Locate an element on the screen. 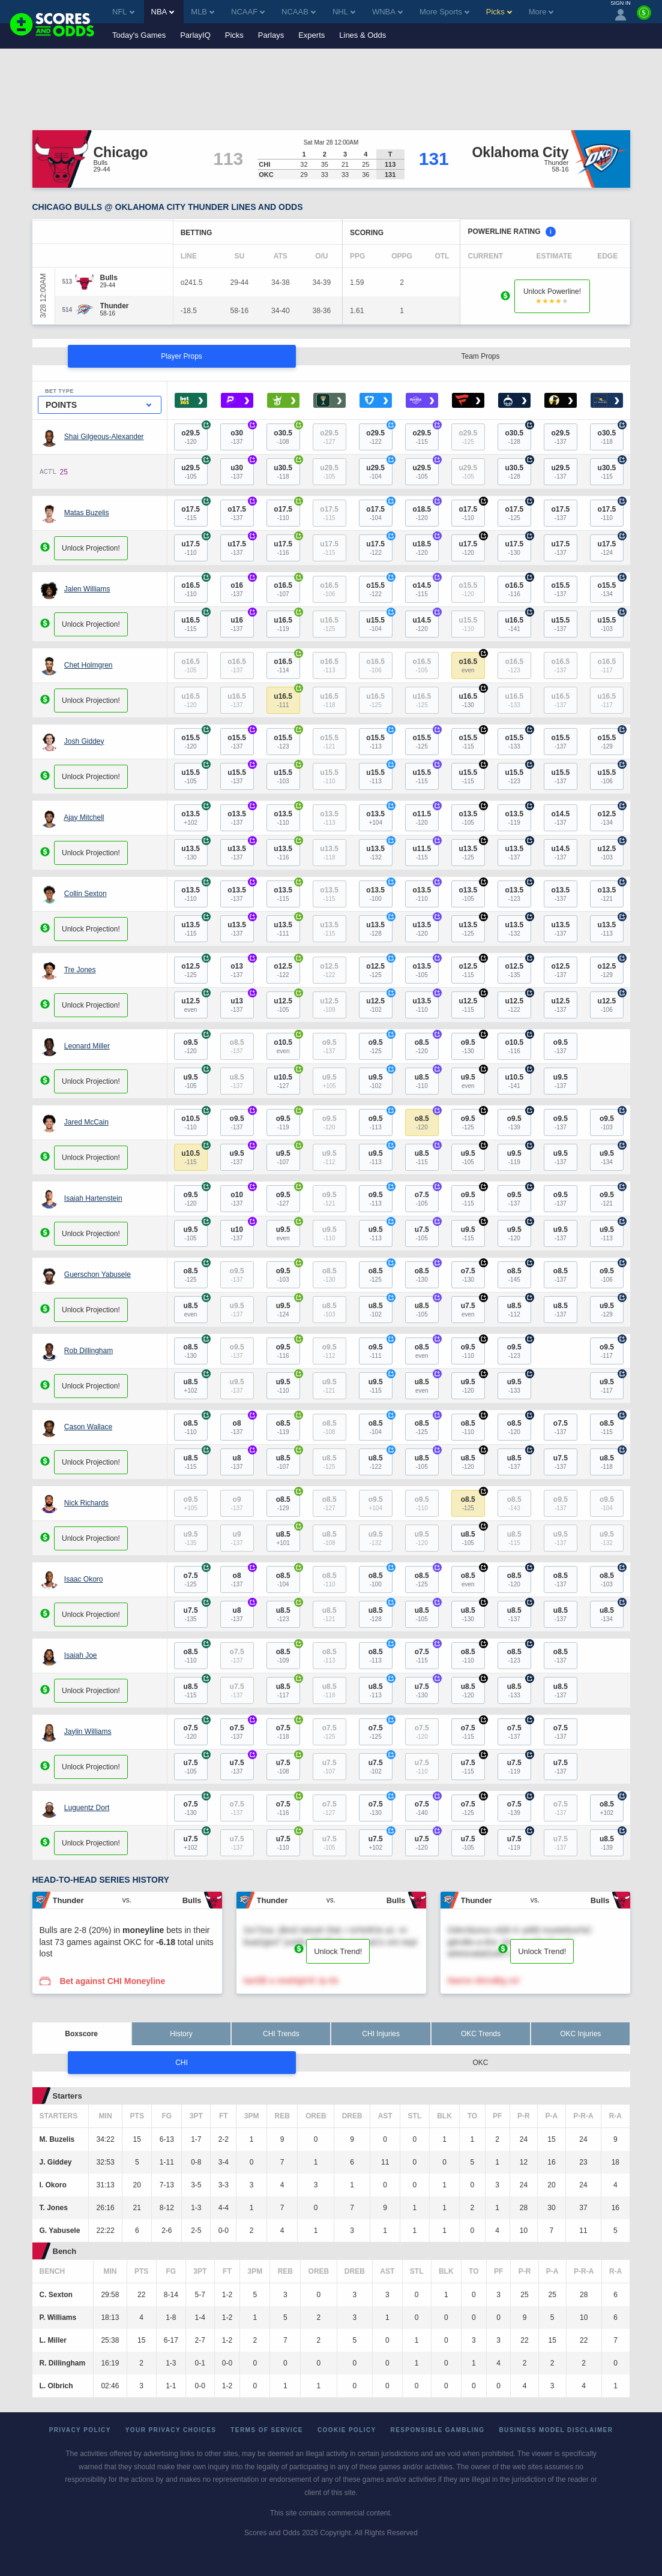 Image resolution: width=662 pixels, height=2576 pixels. Leonard Miller is located at coordinates (87, 1046).